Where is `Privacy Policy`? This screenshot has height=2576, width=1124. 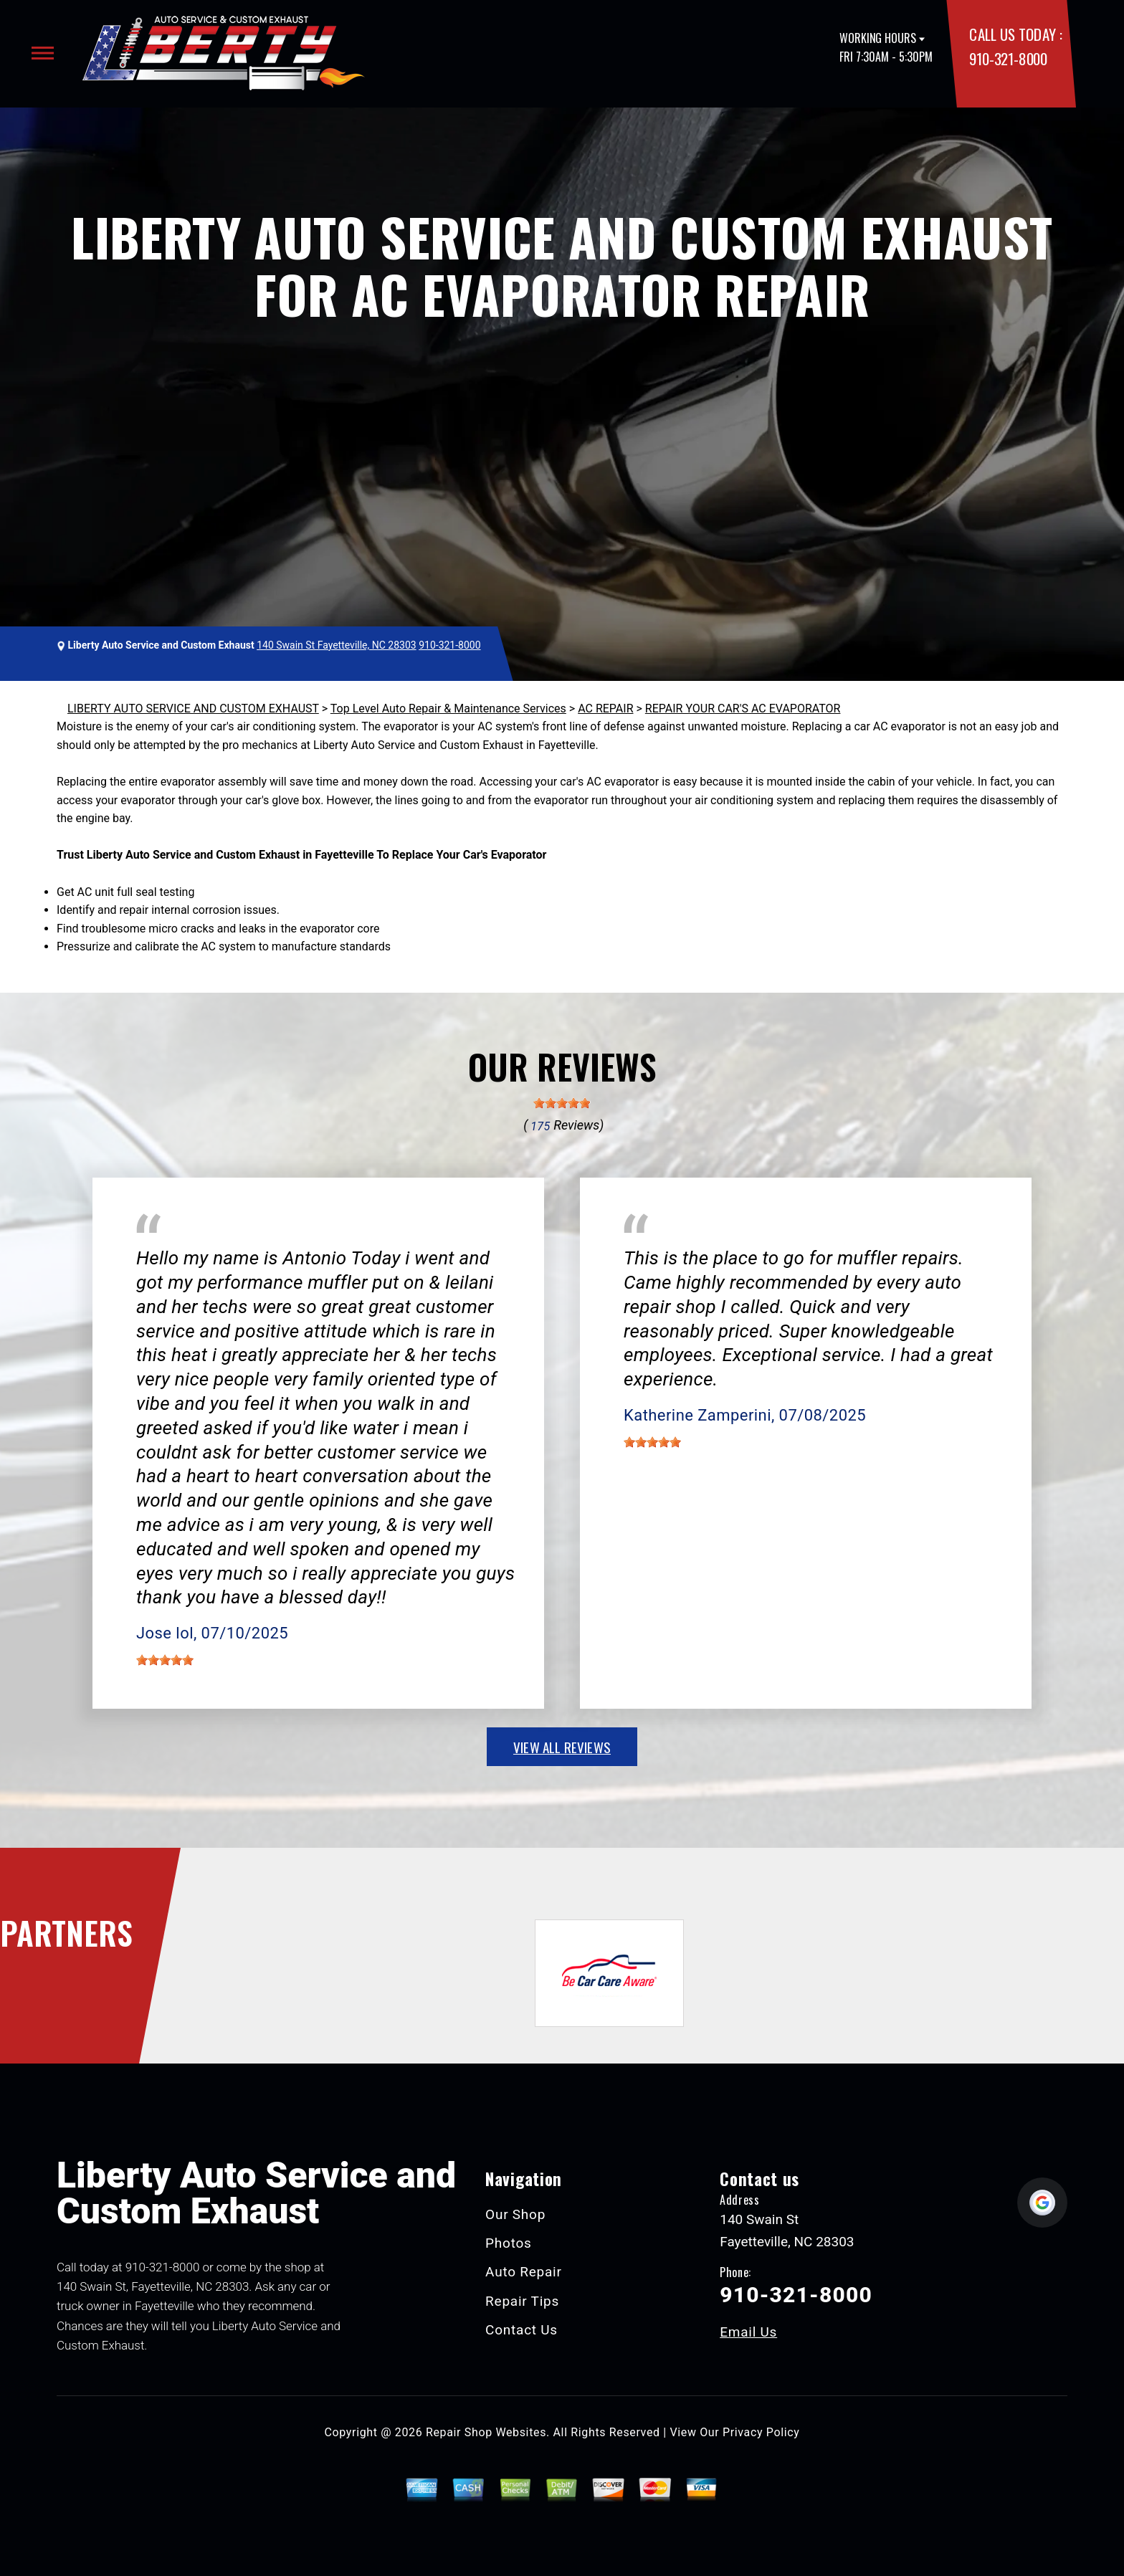 Privacy Policy is located at coordinates (761, 2432).